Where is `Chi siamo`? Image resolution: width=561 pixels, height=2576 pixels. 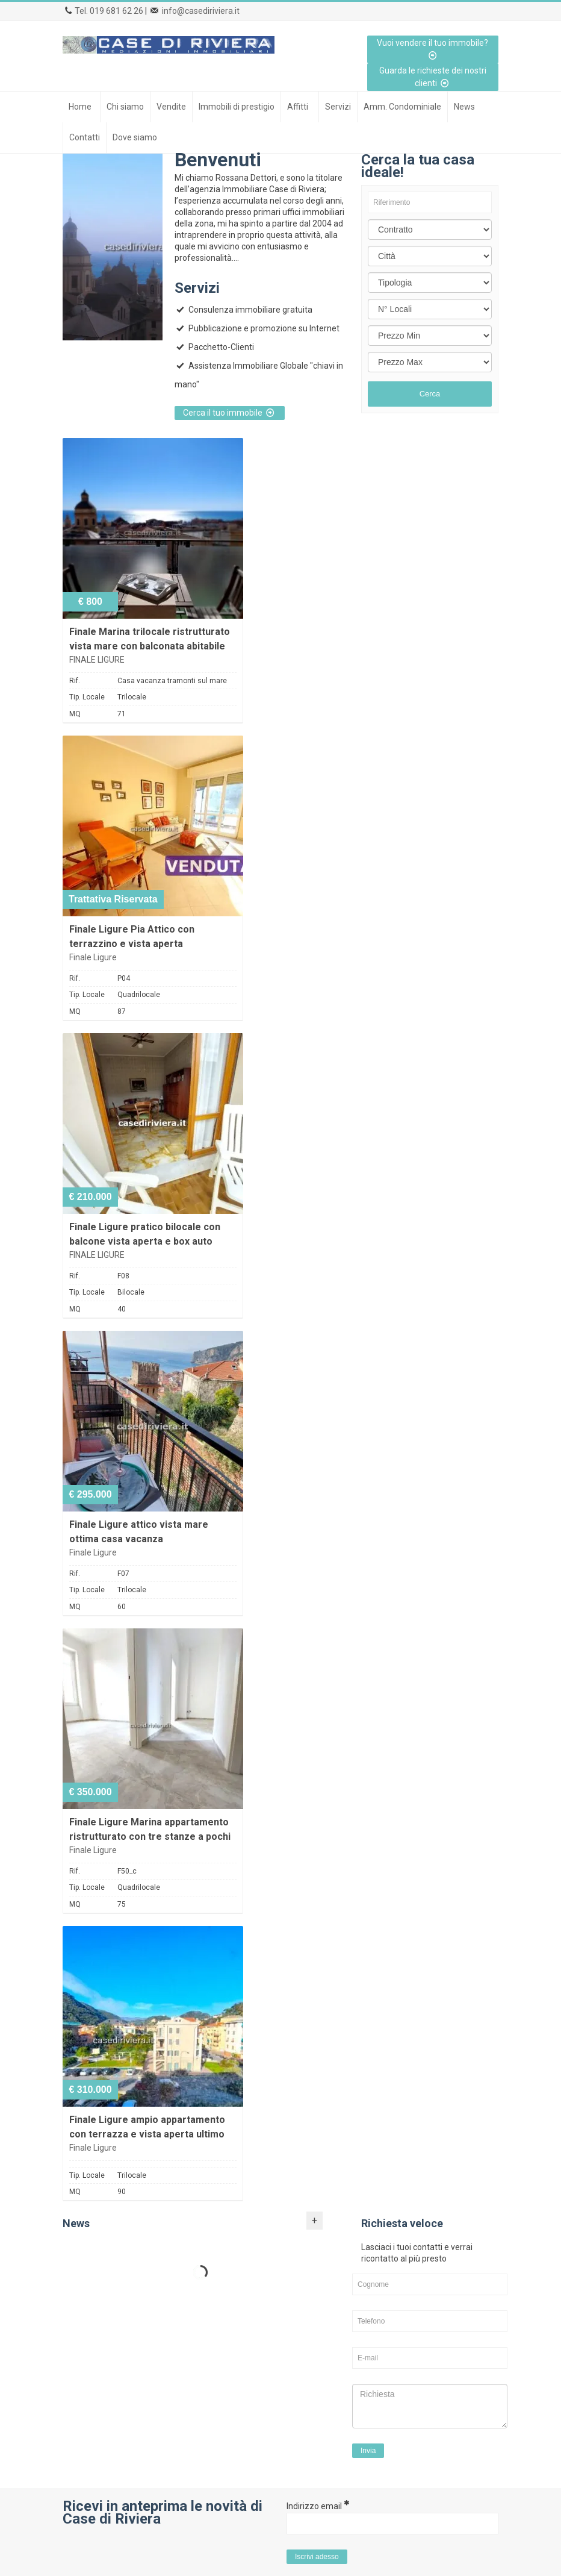 Chi siamo is located at coordinates (125, 106).